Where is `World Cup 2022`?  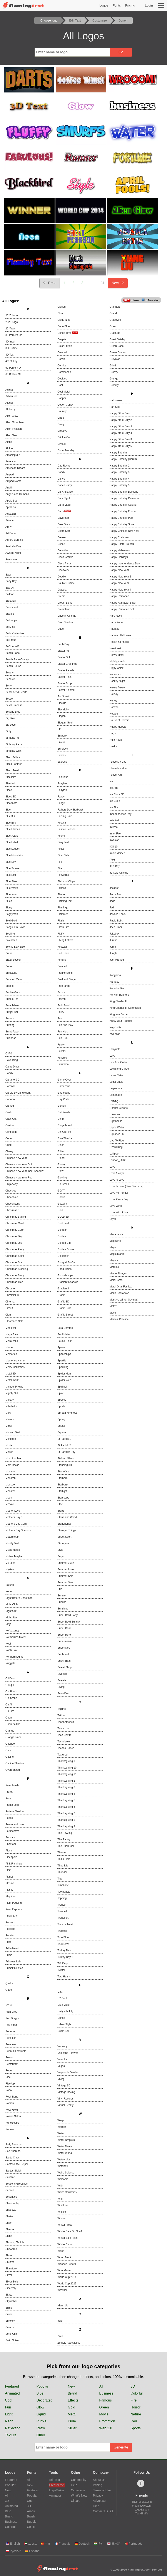 World Cup 2022 is located at coordinates (66, 2283).